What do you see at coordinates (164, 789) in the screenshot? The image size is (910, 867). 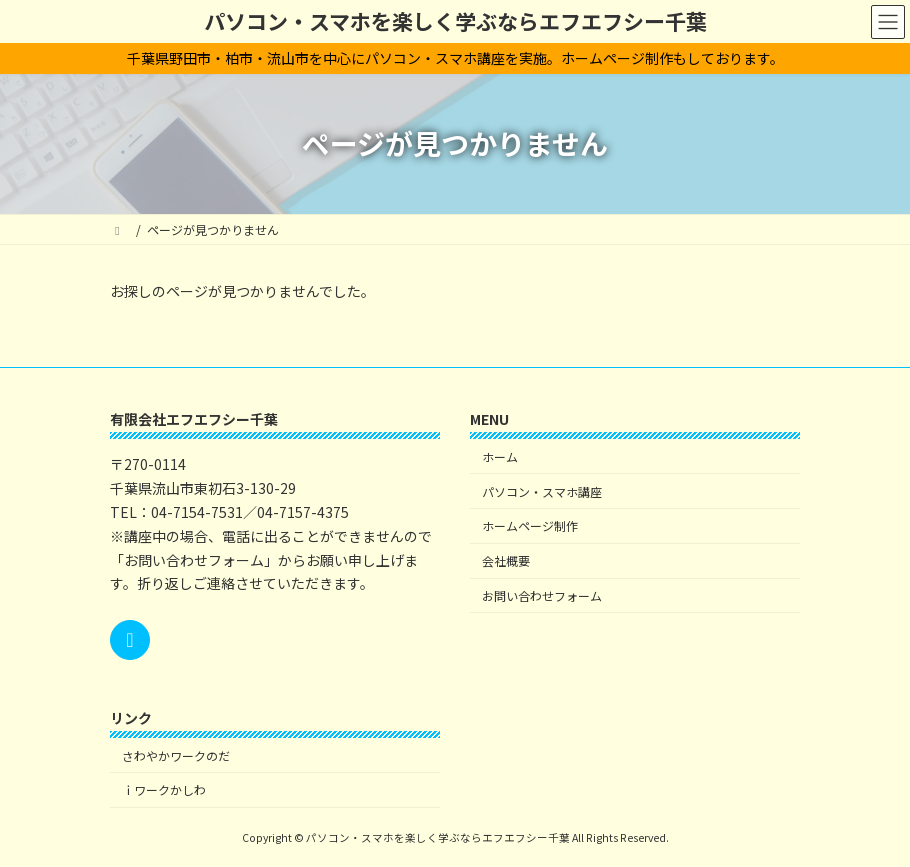 I see `ｉワークかしわ` at bounding box center [164, 789].